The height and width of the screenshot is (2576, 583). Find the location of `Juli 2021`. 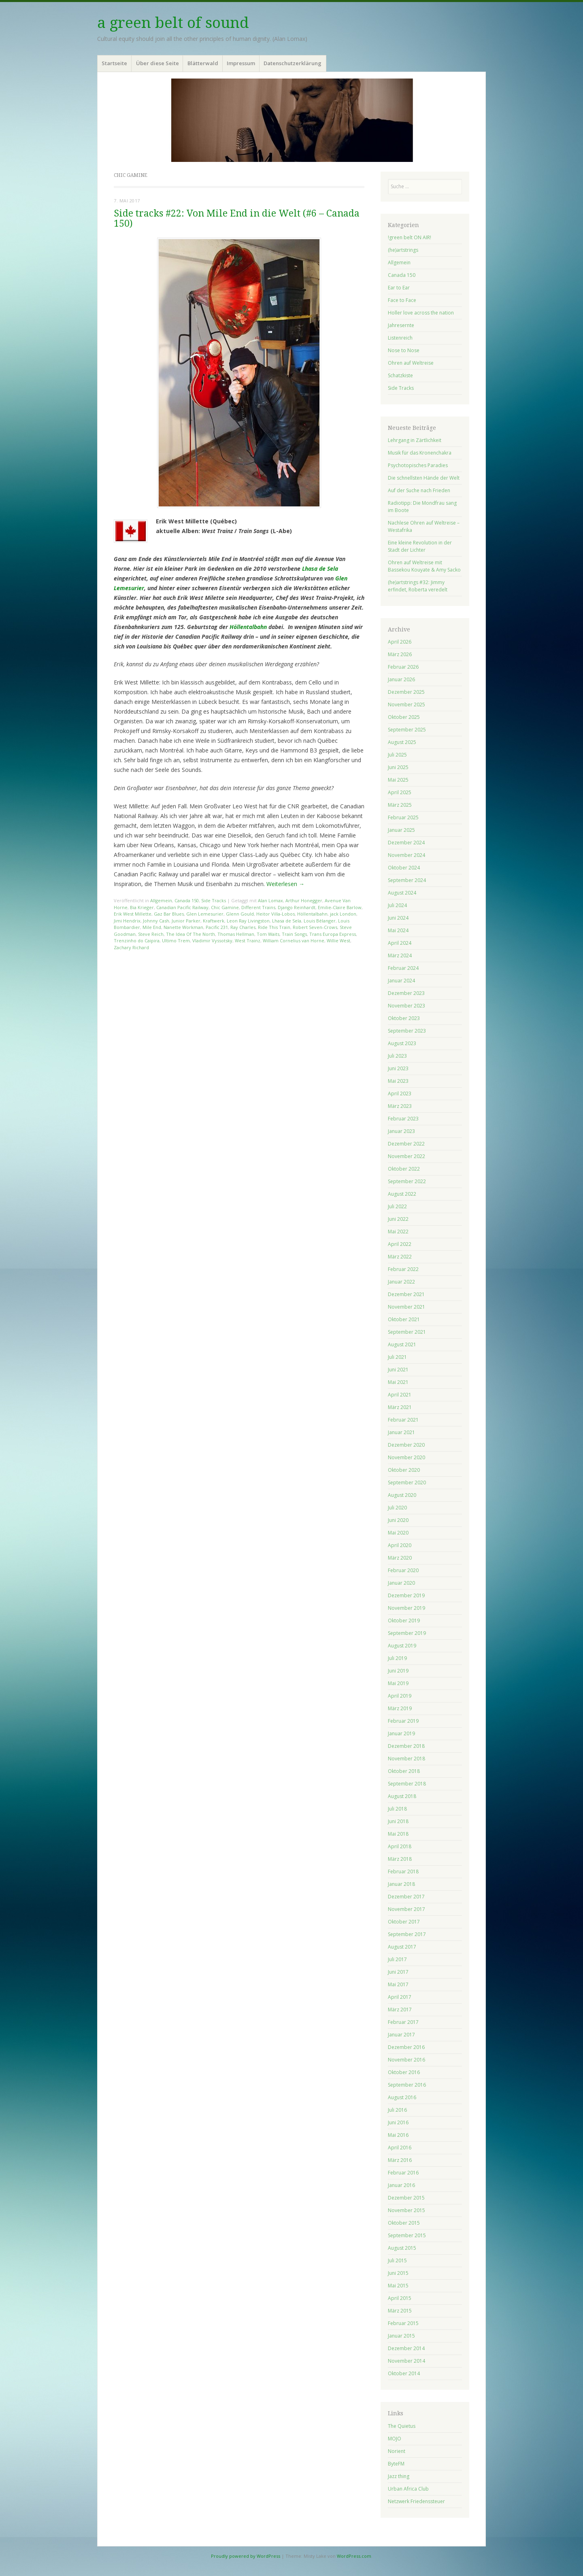

Juli 2021 is located at coordinates (397, 1357).